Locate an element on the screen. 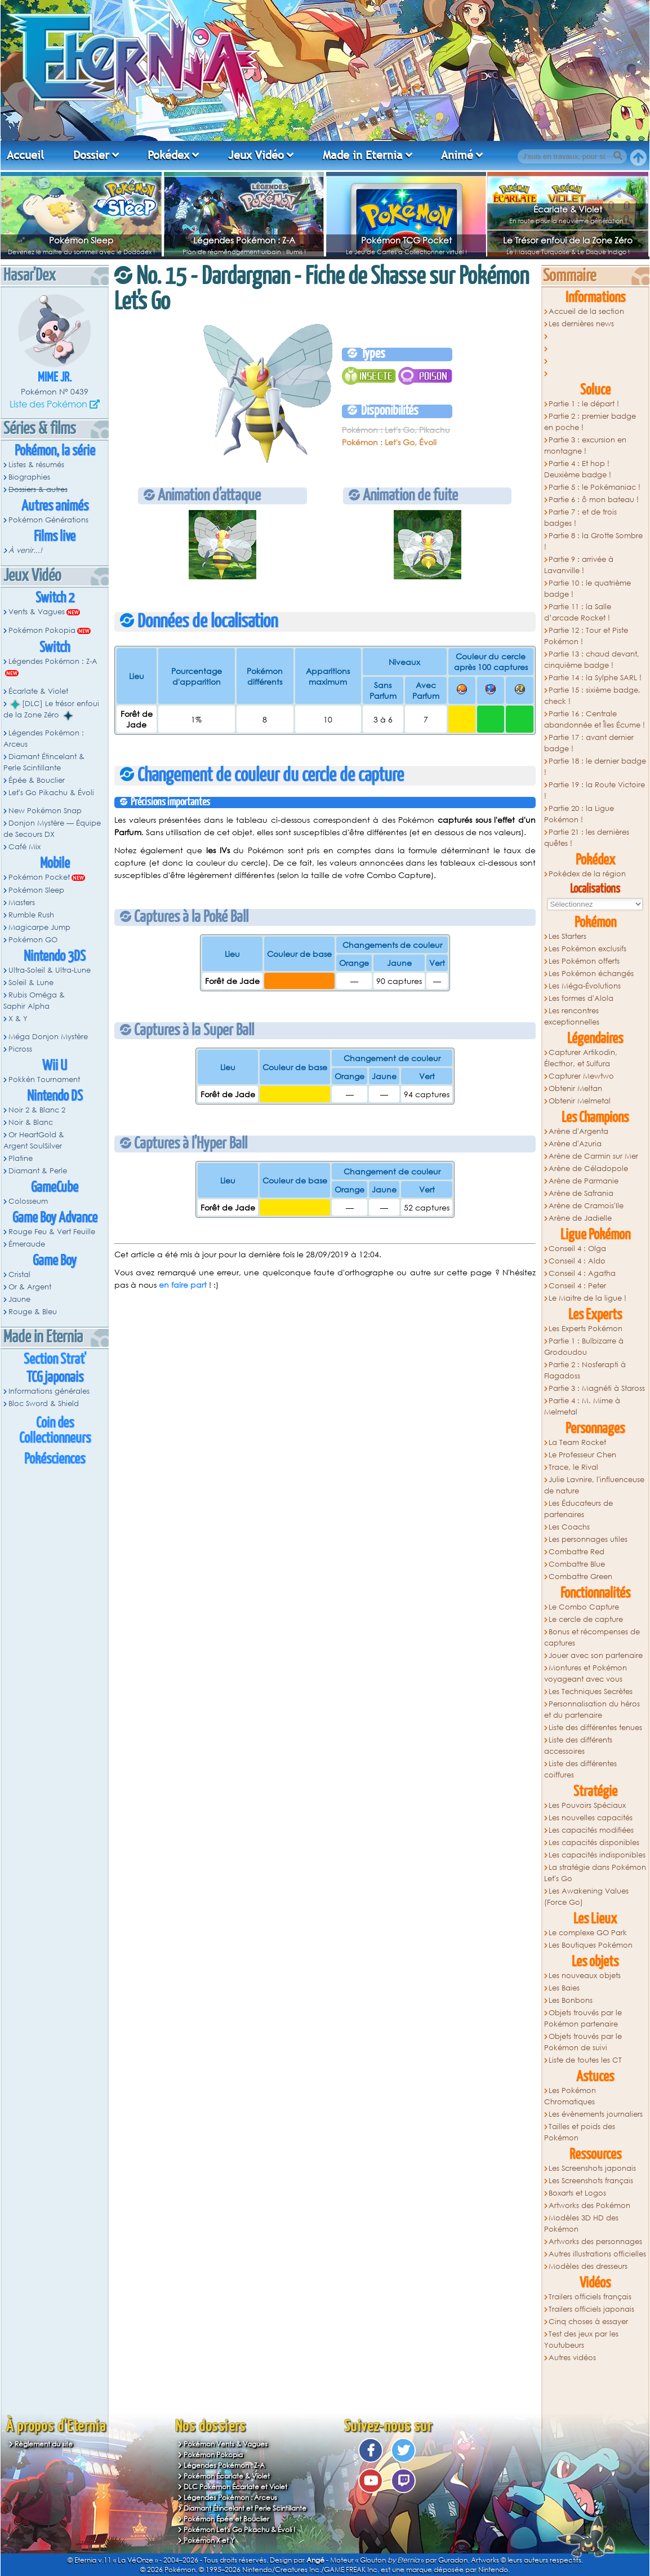  Pokémon Épée et Bouclier is located at coordinates (226, 2519).